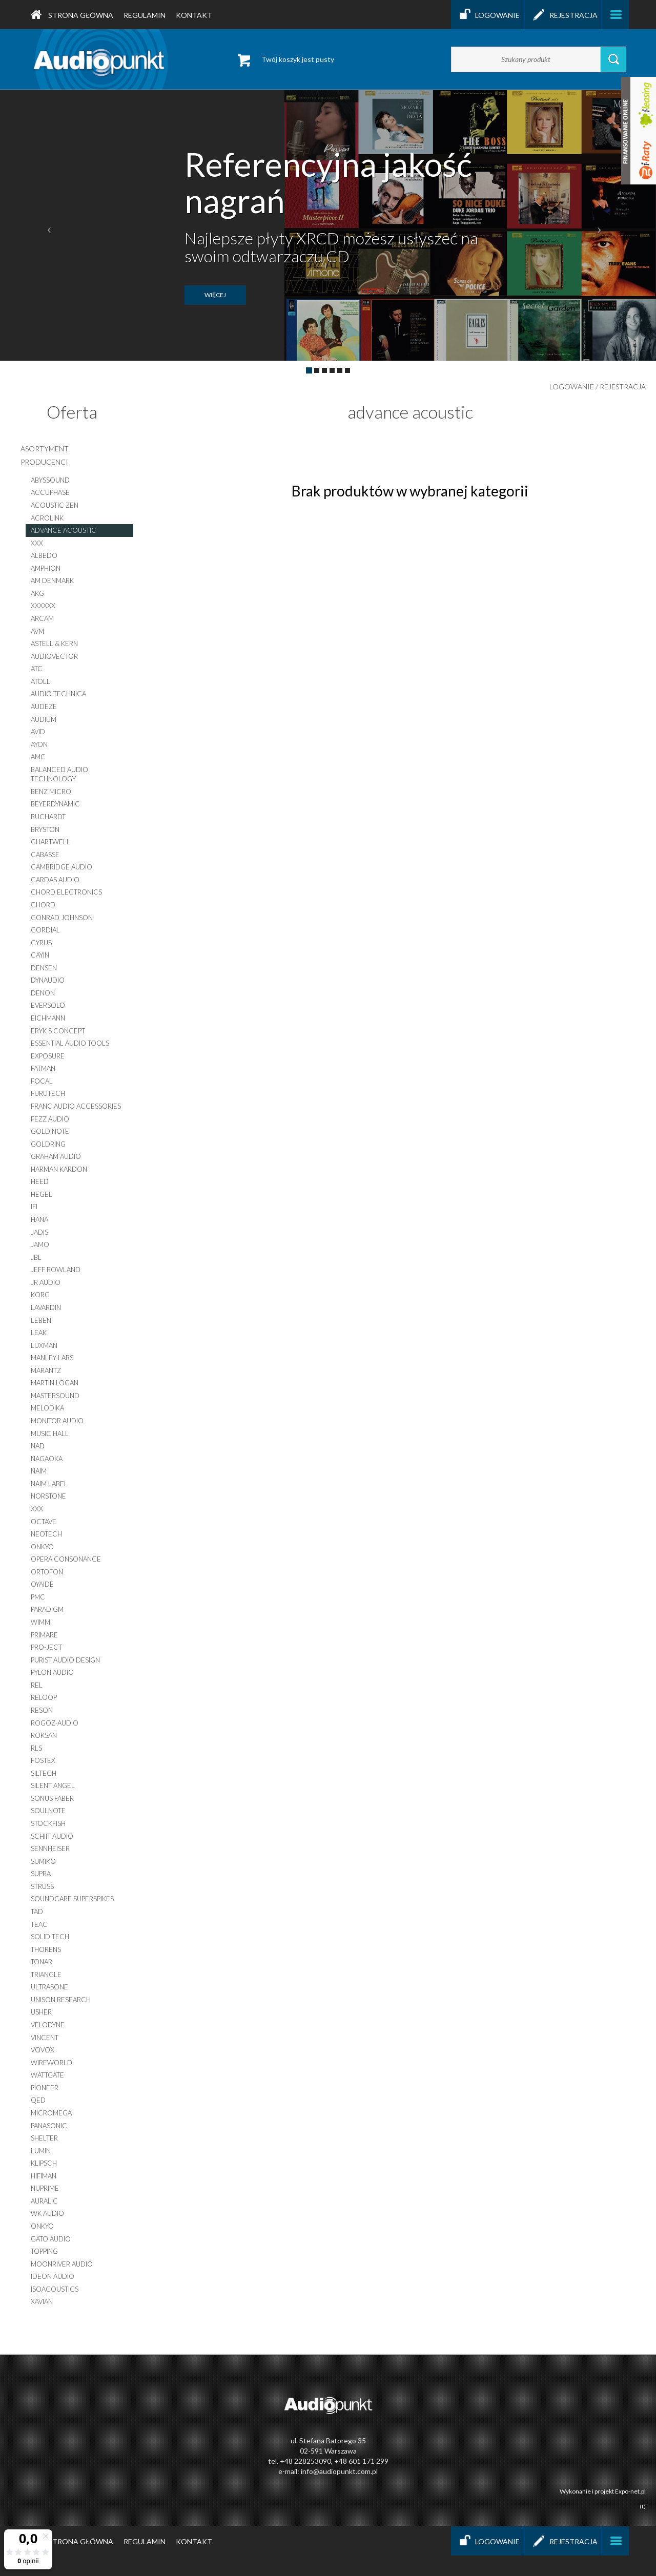 The height and width of the screenshot is (2576, 656). What do you see at coordinates (38, 2100) in the screenshot?
I see `qed` at bounding box center [38, 2100].